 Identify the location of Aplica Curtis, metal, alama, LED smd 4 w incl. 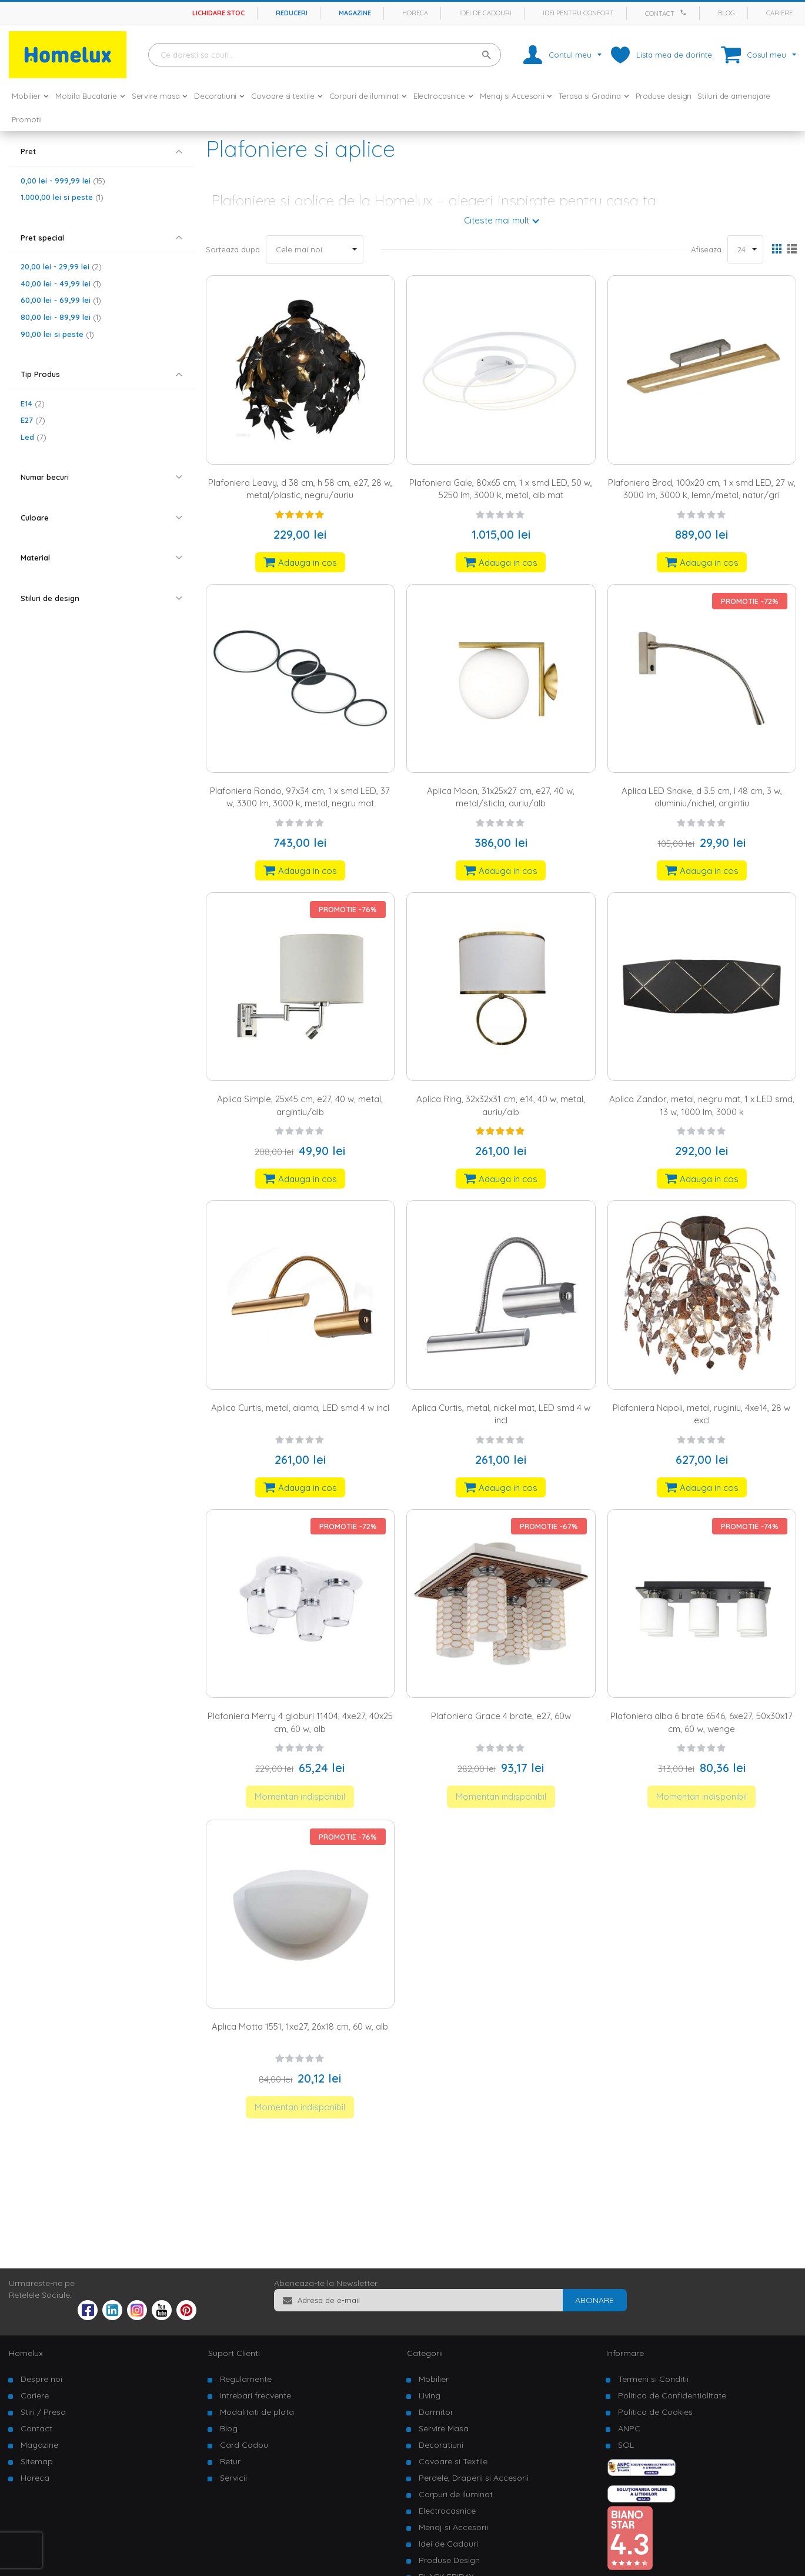
(300, 1407).